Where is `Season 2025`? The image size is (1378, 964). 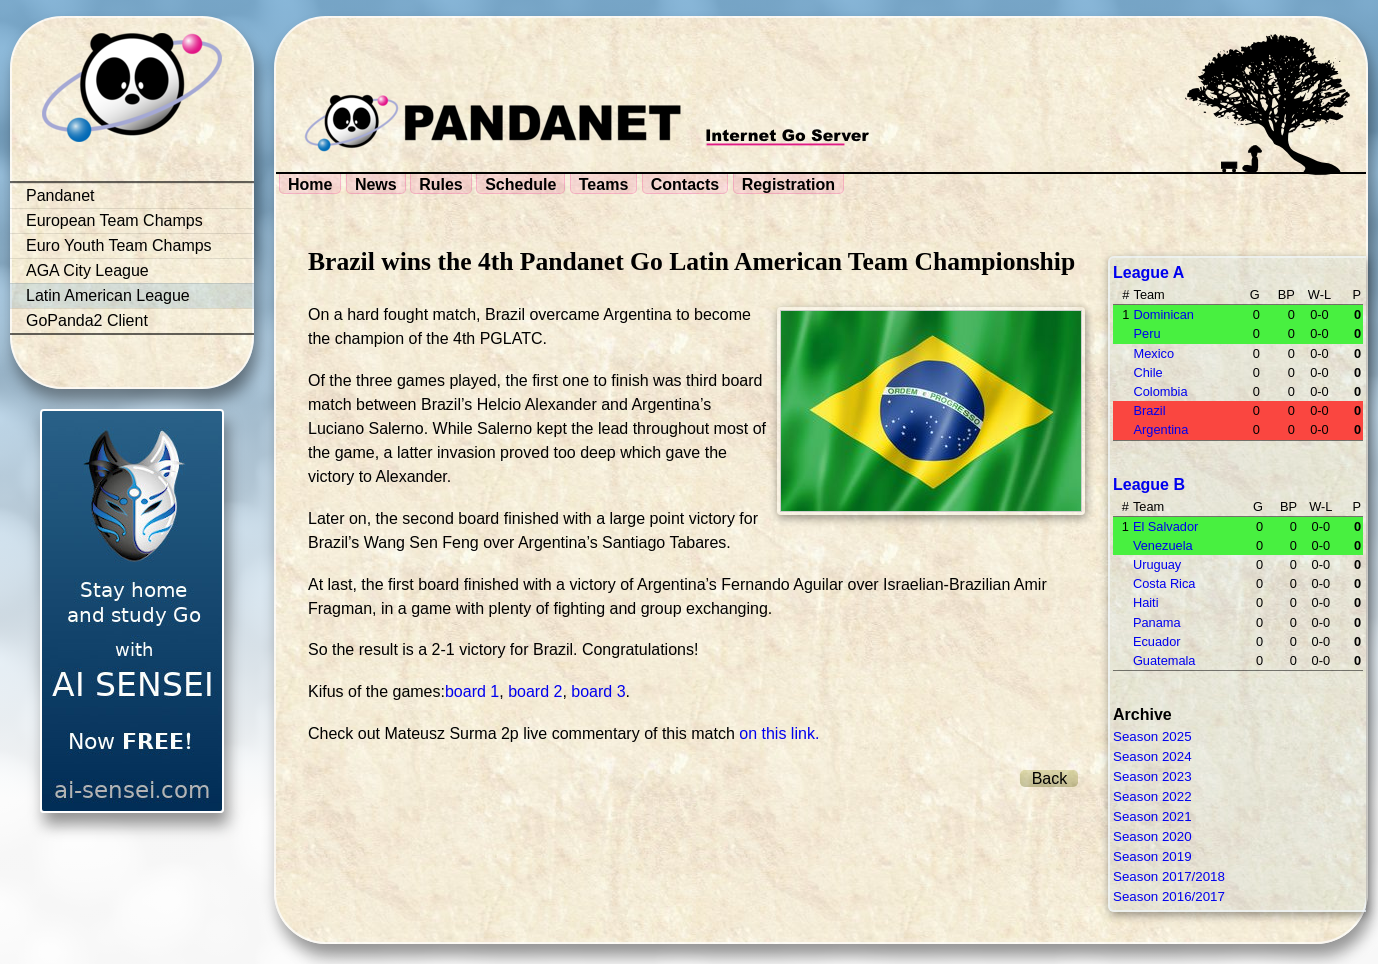
Season 2025 is located at coordinates (1152, 736).